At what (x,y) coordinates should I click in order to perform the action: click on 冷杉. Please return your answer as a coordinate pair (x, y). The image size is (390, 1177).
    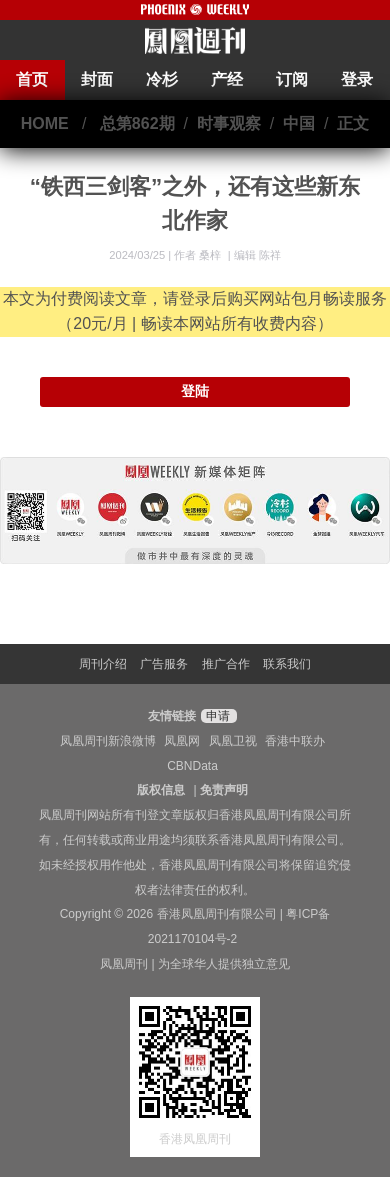
    Looking at the image, I should click on (162, 79).